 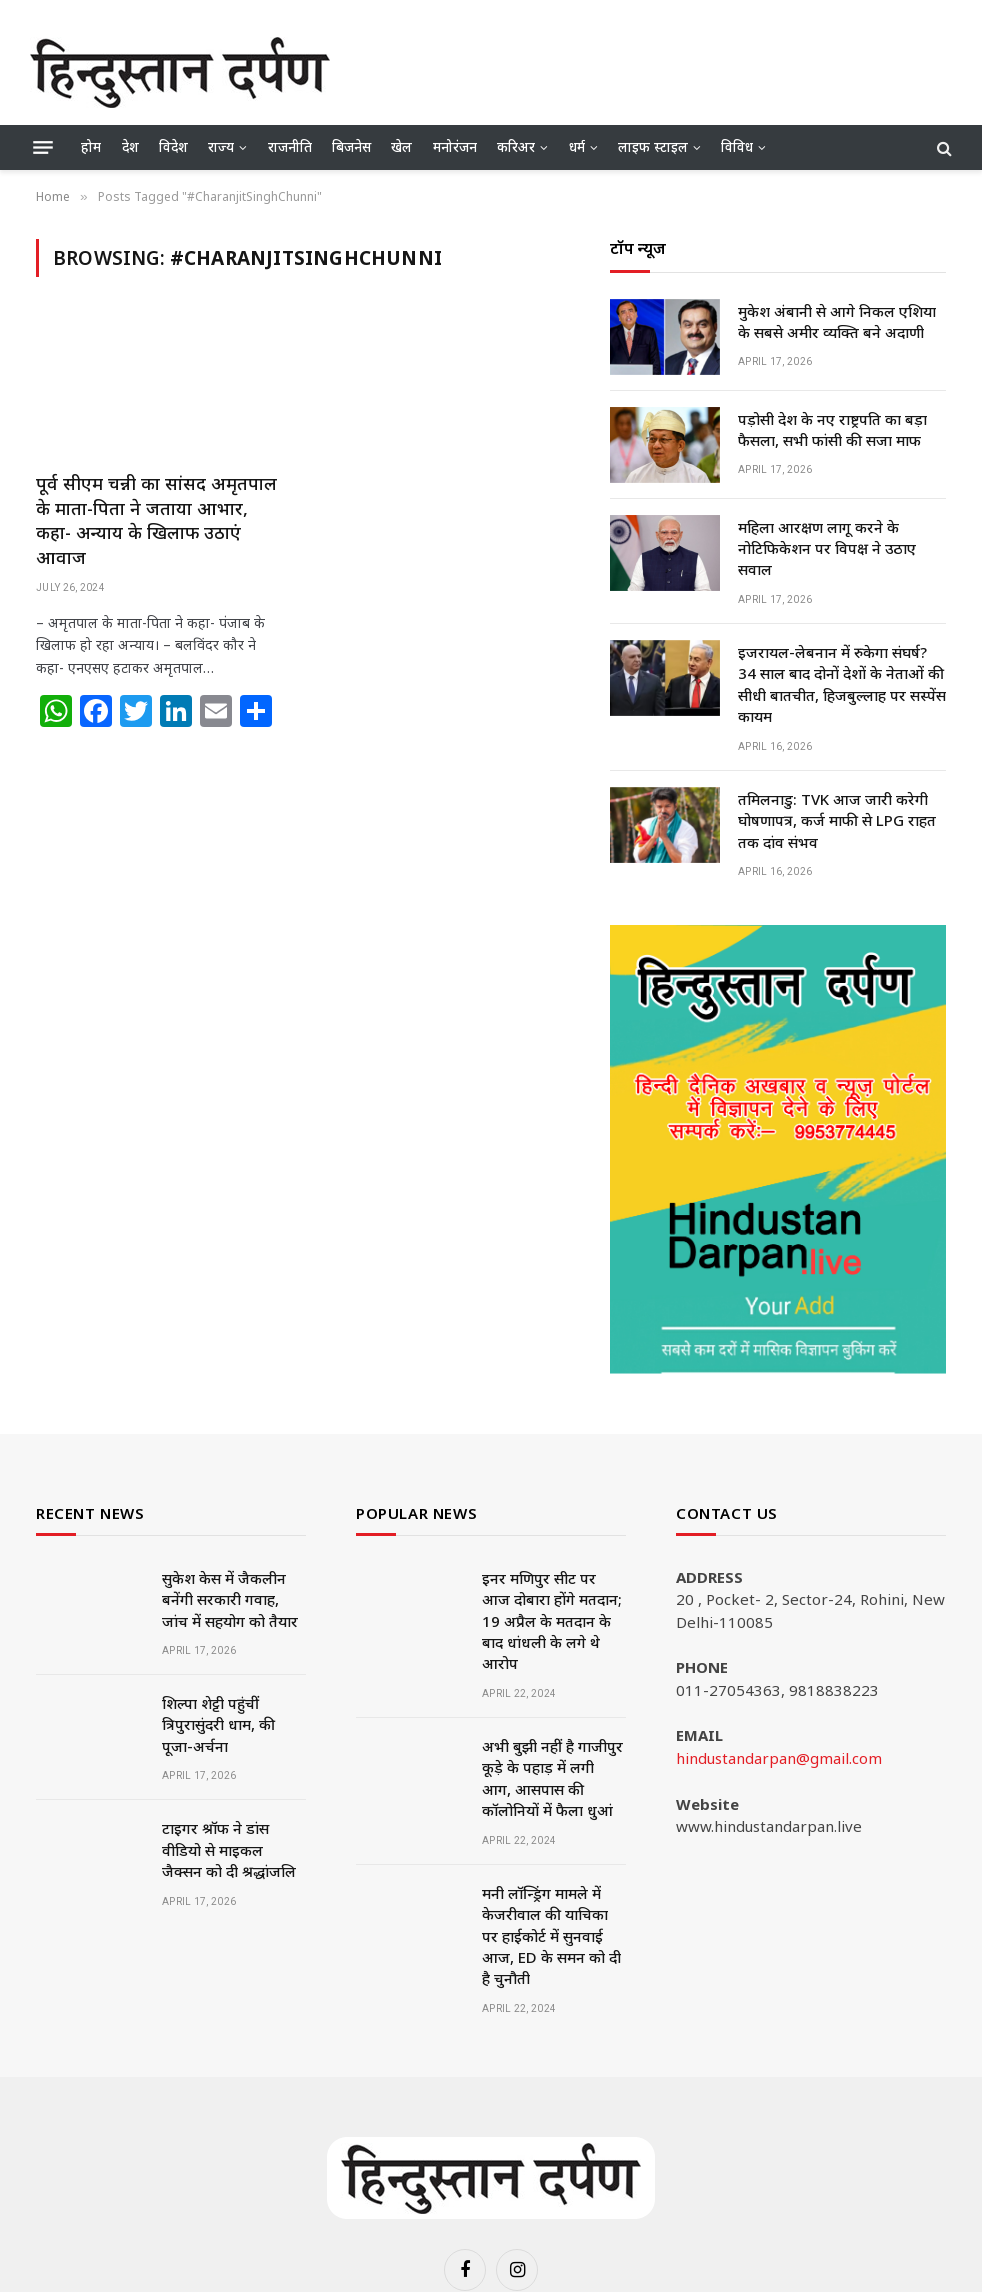 What do you see at coordinates (827, 548) in the screenshot?
I see `महिला आरक्षण लागू करने के नोटिफिकेशन पर विपक्ष ने उठाए सवाल` at bounding box center [827, 548].